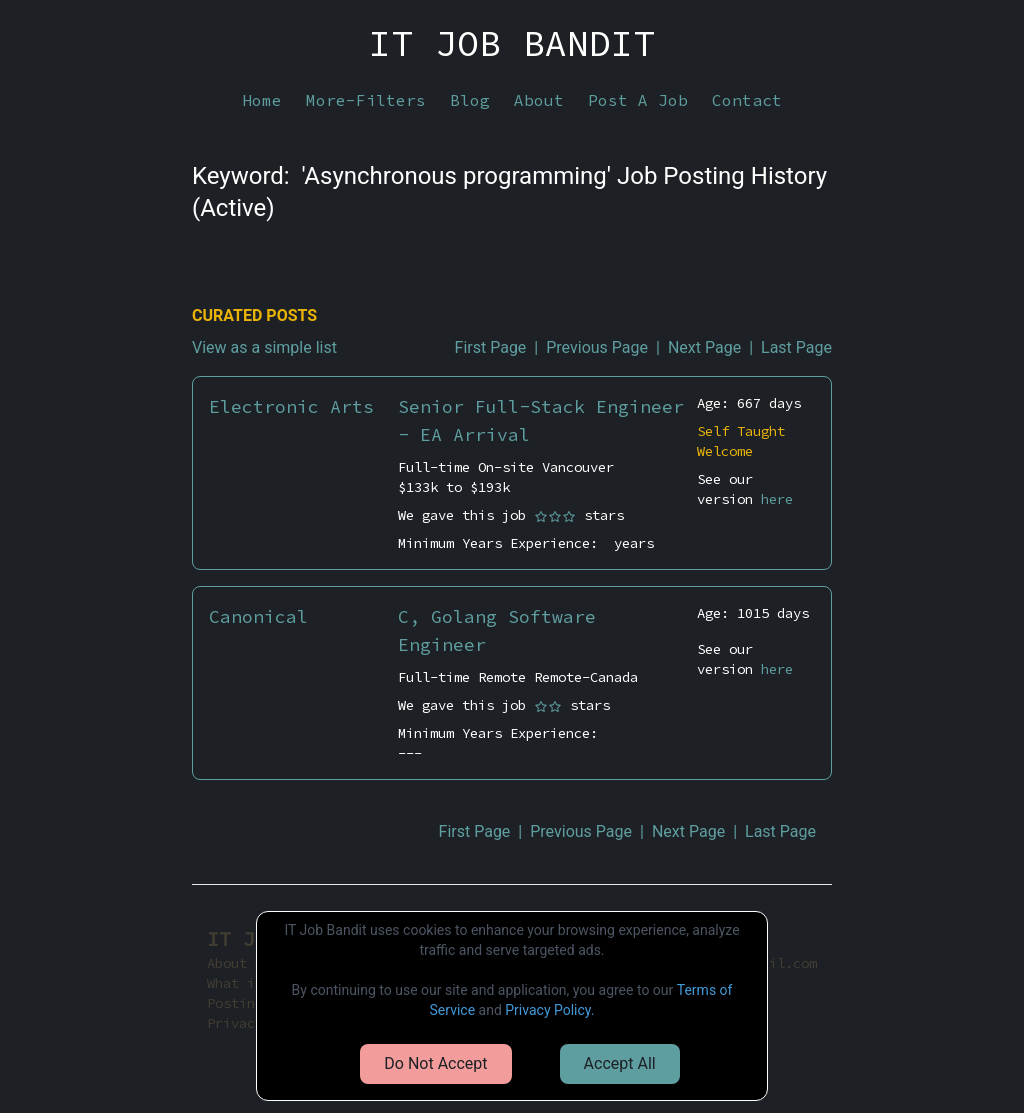  What do you see at coordinates (539, 100) in the screenshot?
I see `About` at bounding box center [539, 100].